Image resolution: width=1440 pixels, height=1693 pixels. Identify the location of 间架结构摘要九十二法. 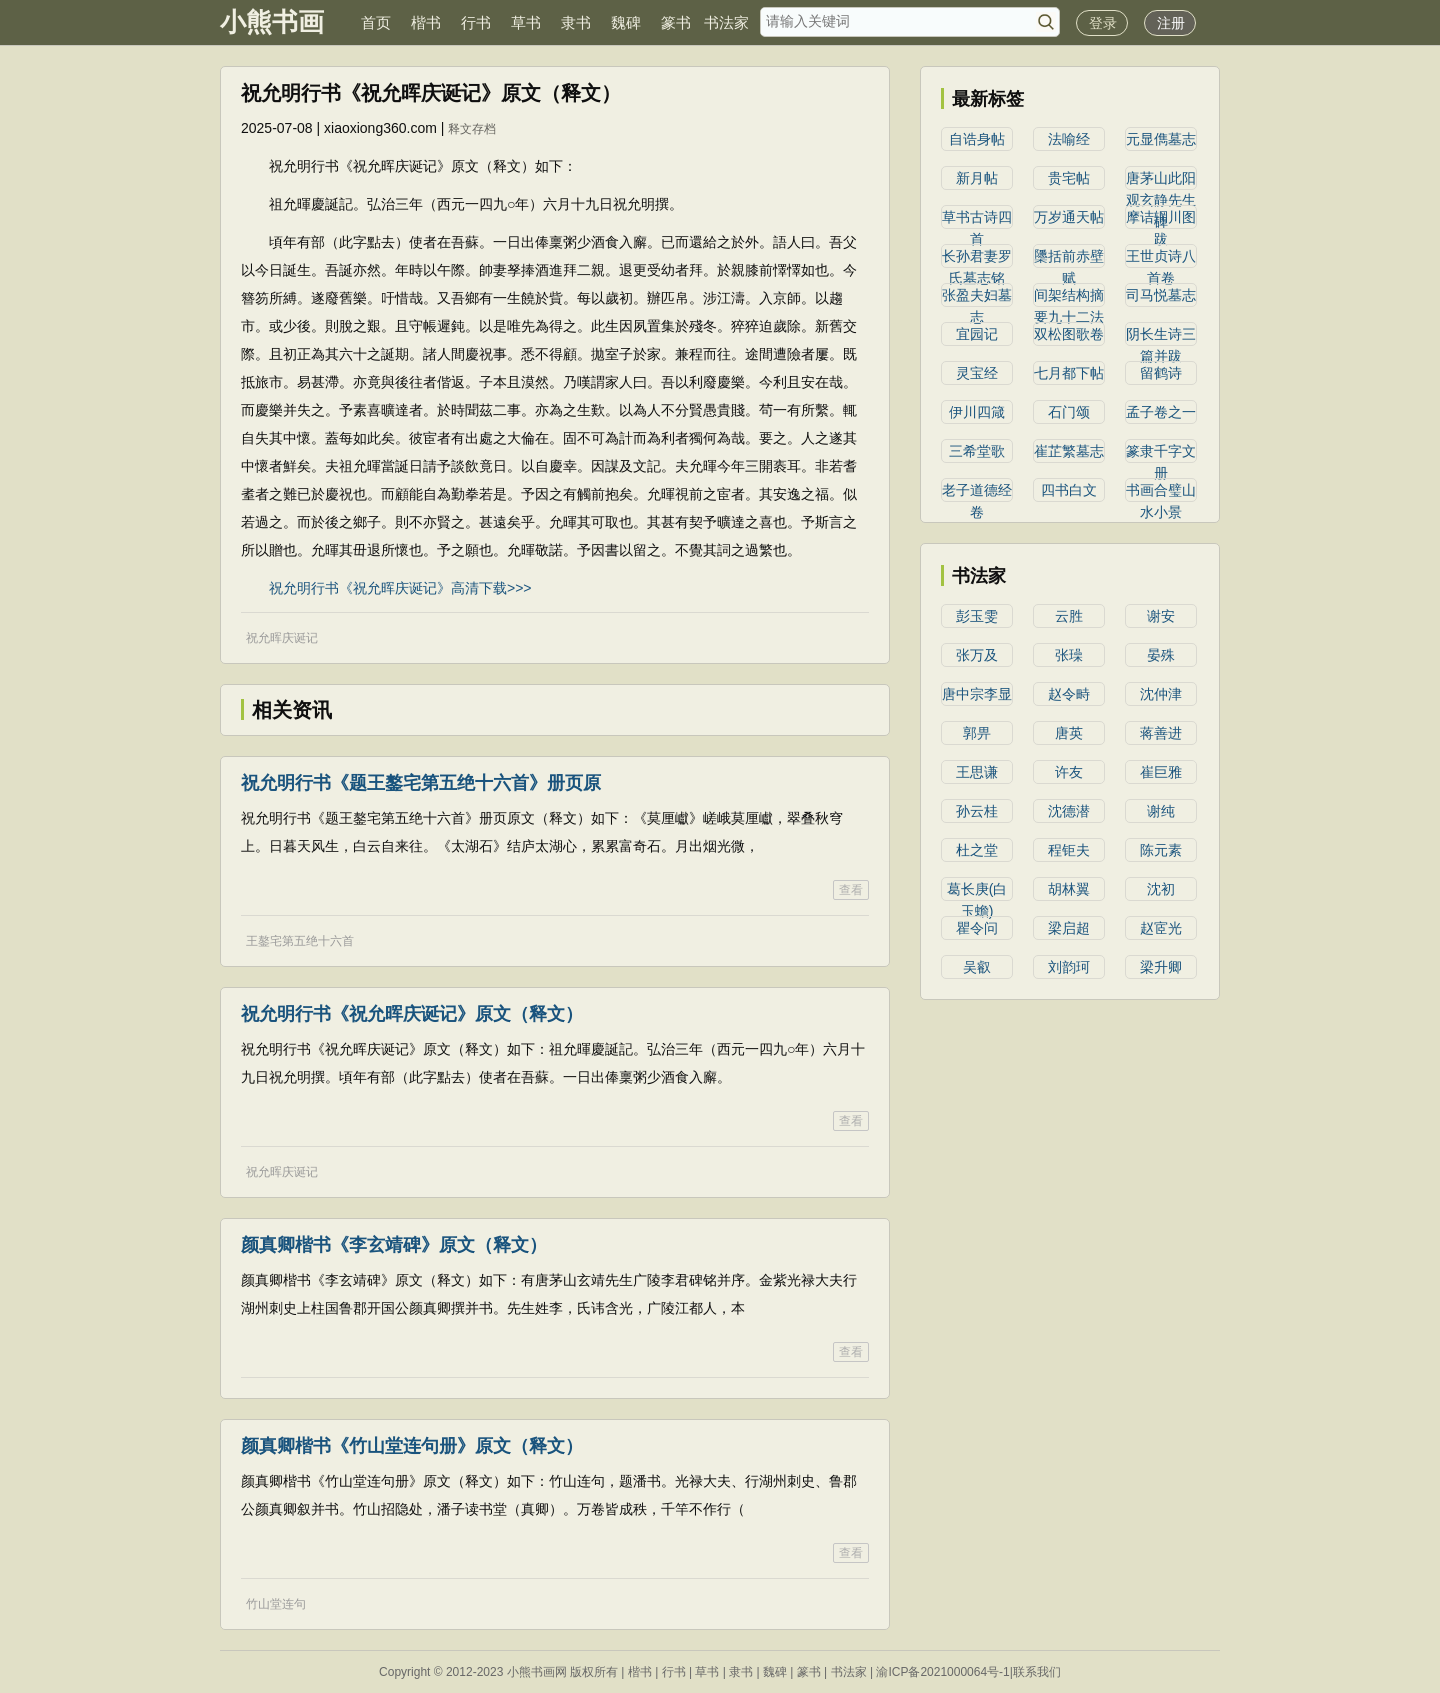
(1069, 297).